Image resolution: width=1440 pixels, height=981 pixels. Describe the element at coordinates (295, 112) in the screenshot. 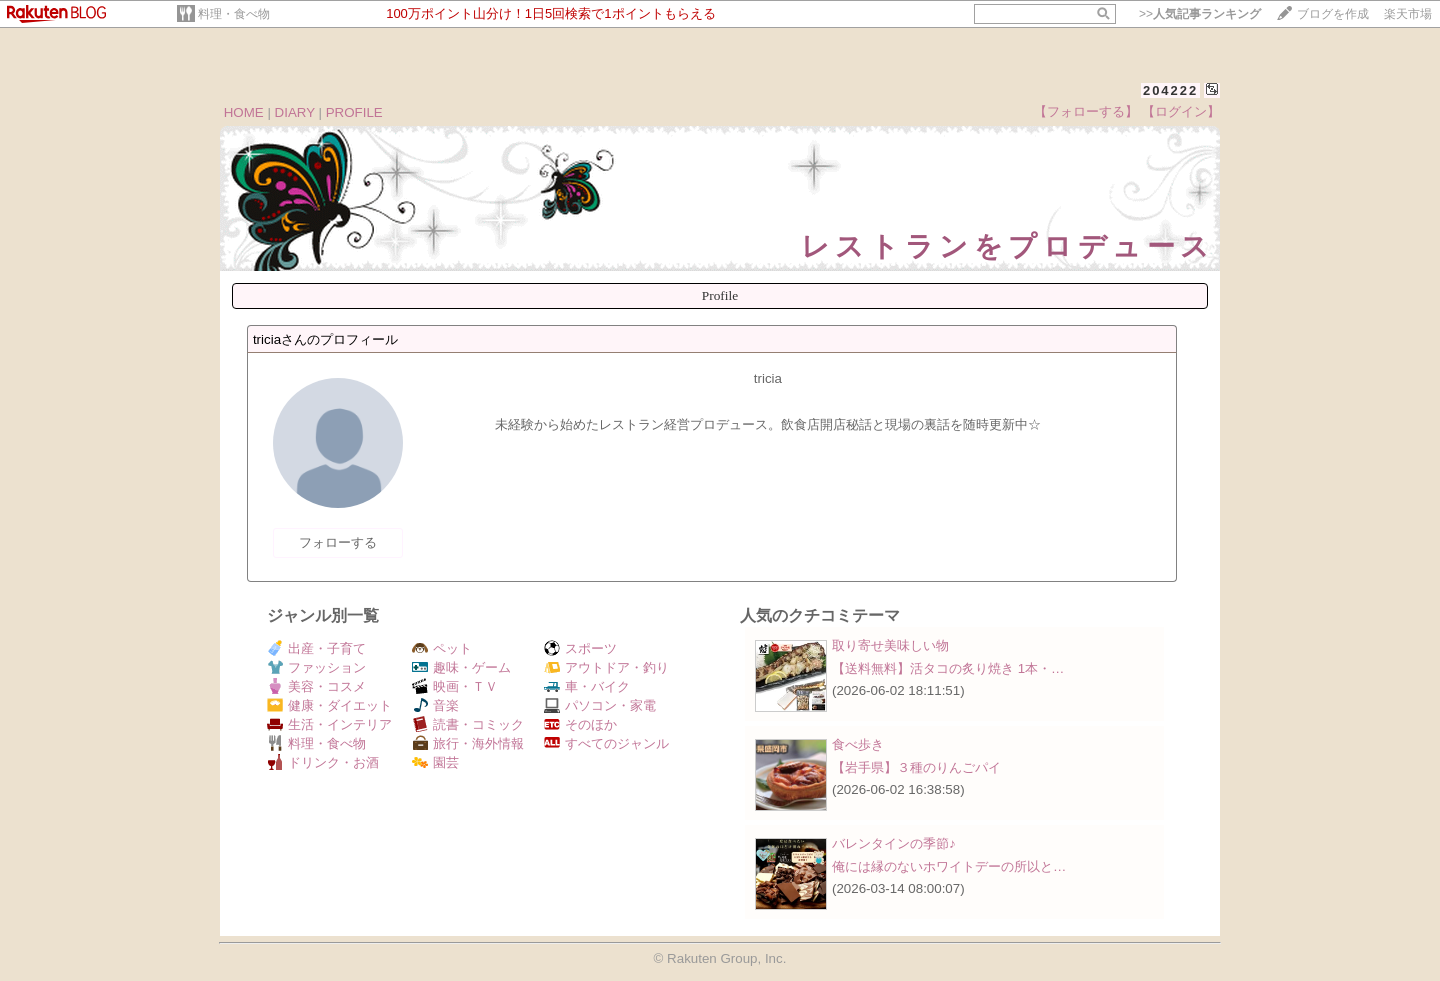

I see `DIARY` at that location.